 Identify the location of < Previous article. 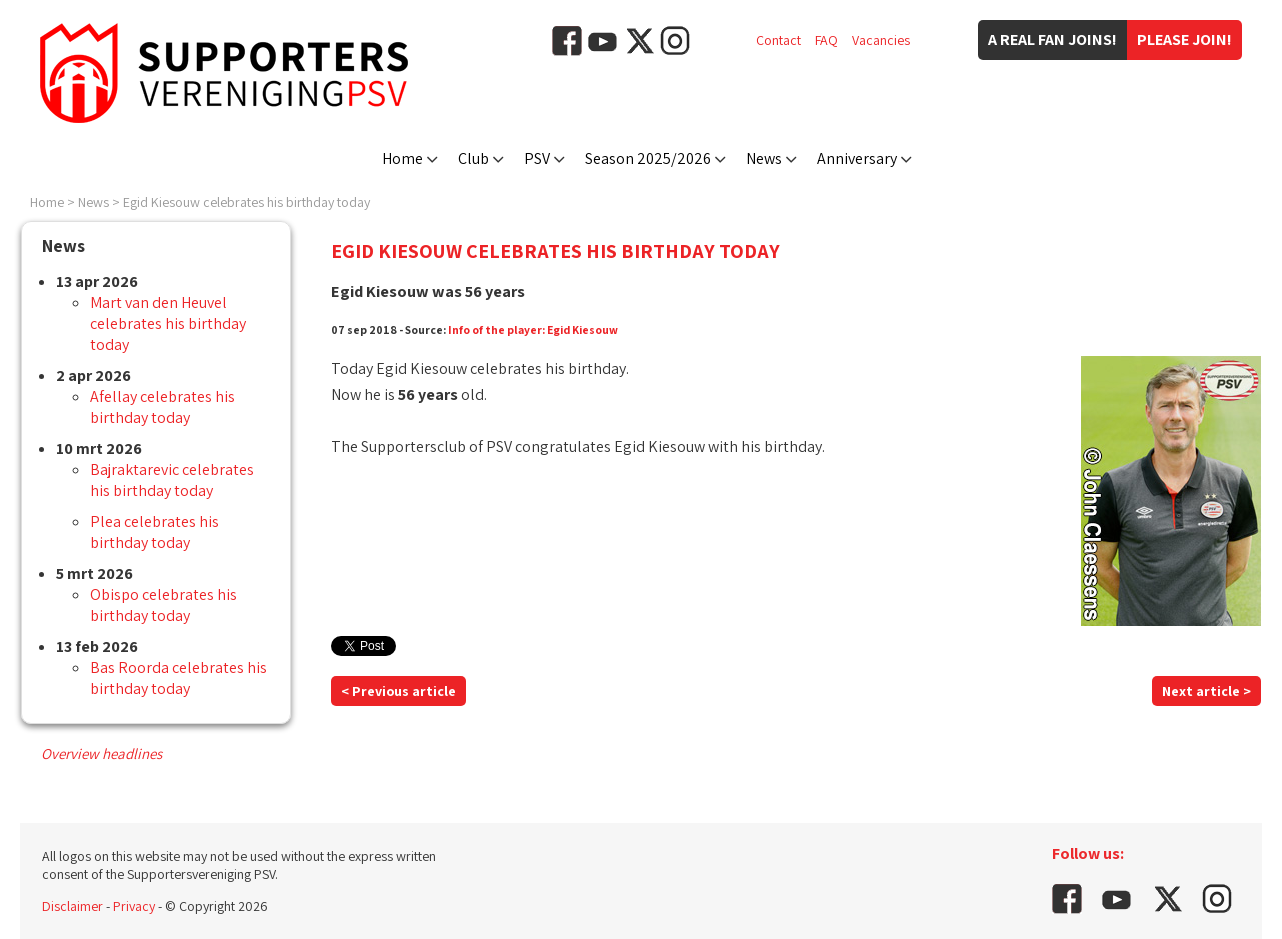
(398, 691).